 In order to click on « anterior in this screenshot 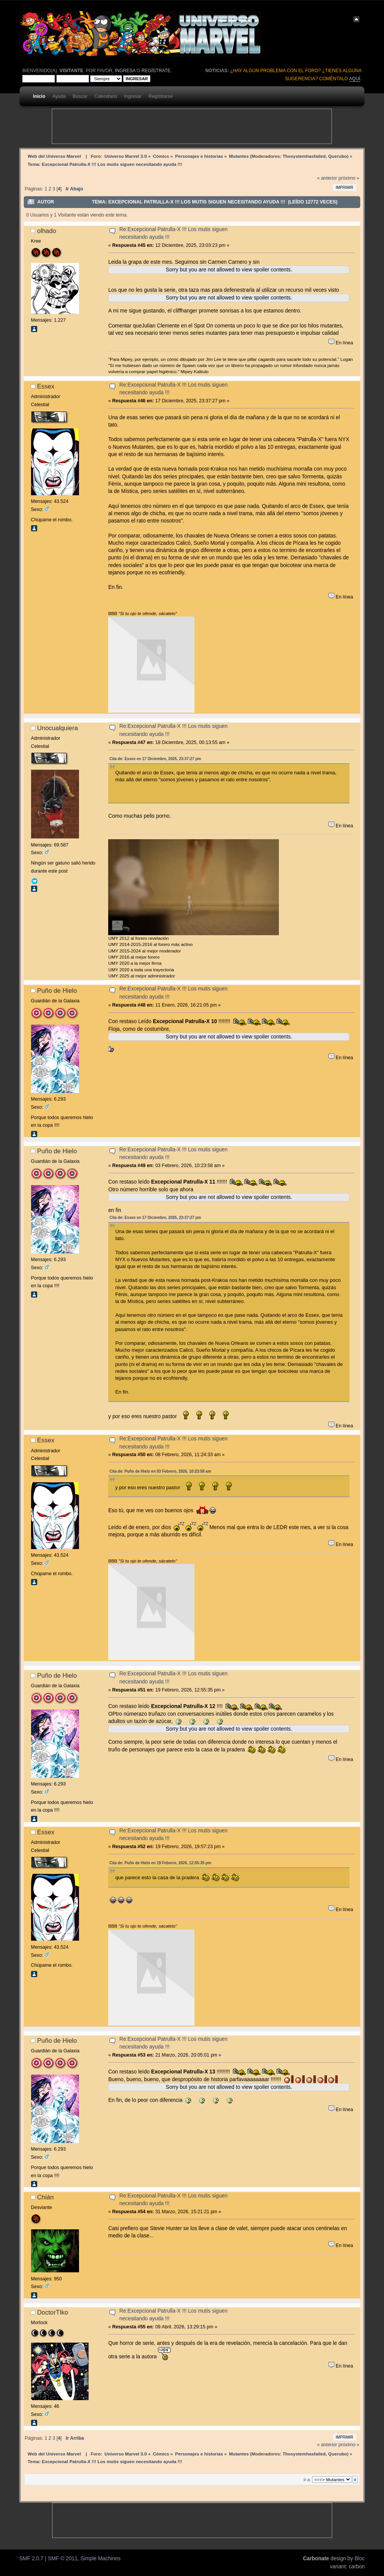, I will do `click(327, 178)`.